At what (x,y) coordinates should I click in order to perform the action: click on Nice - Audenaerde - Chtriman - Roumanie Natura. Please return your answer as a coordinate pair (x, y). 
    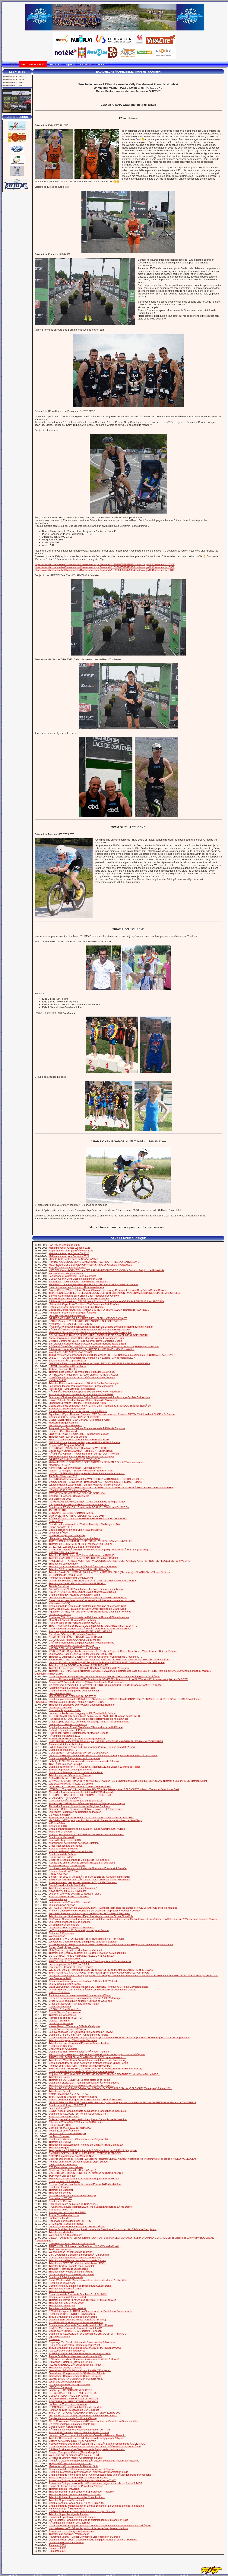
    Looking at the image, I should click on (76, 1287).